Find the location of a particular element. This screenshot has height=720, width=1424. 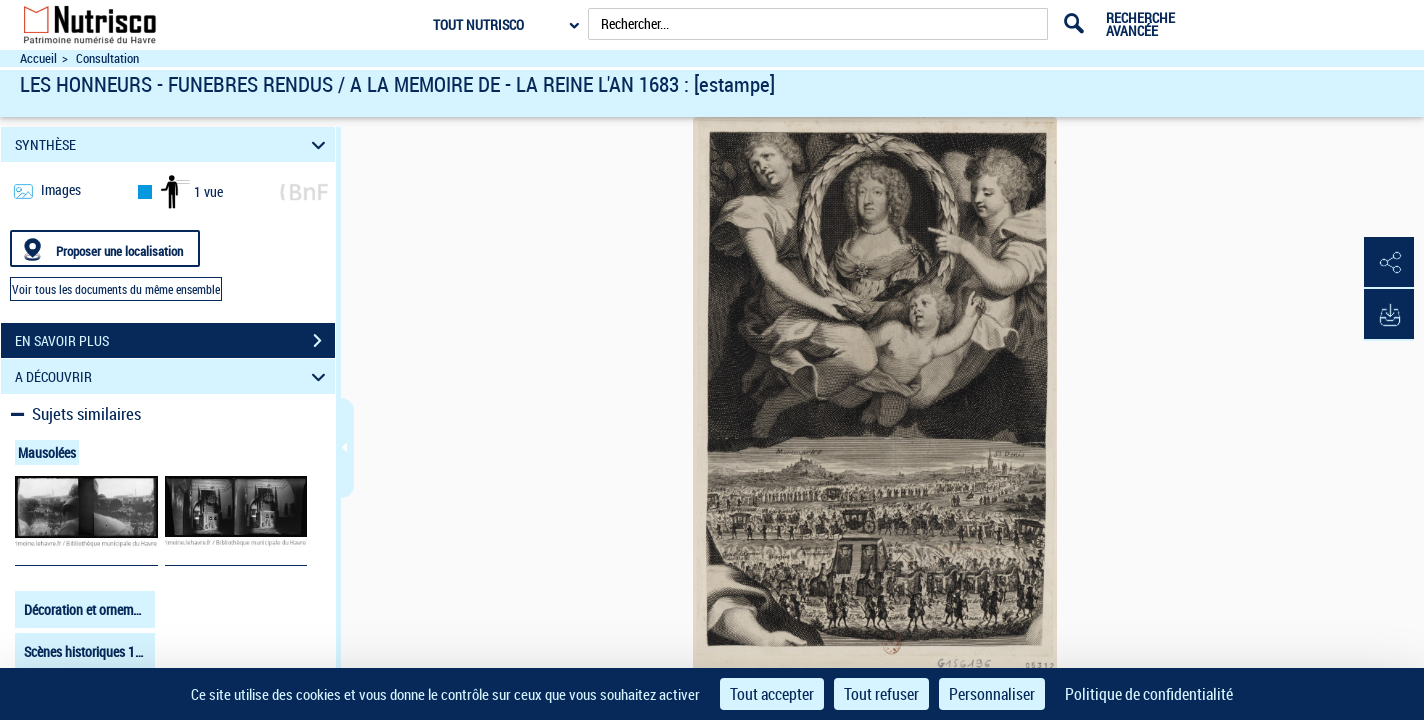

EN SAVOIR PLUS is located at coordinates (175, 341).